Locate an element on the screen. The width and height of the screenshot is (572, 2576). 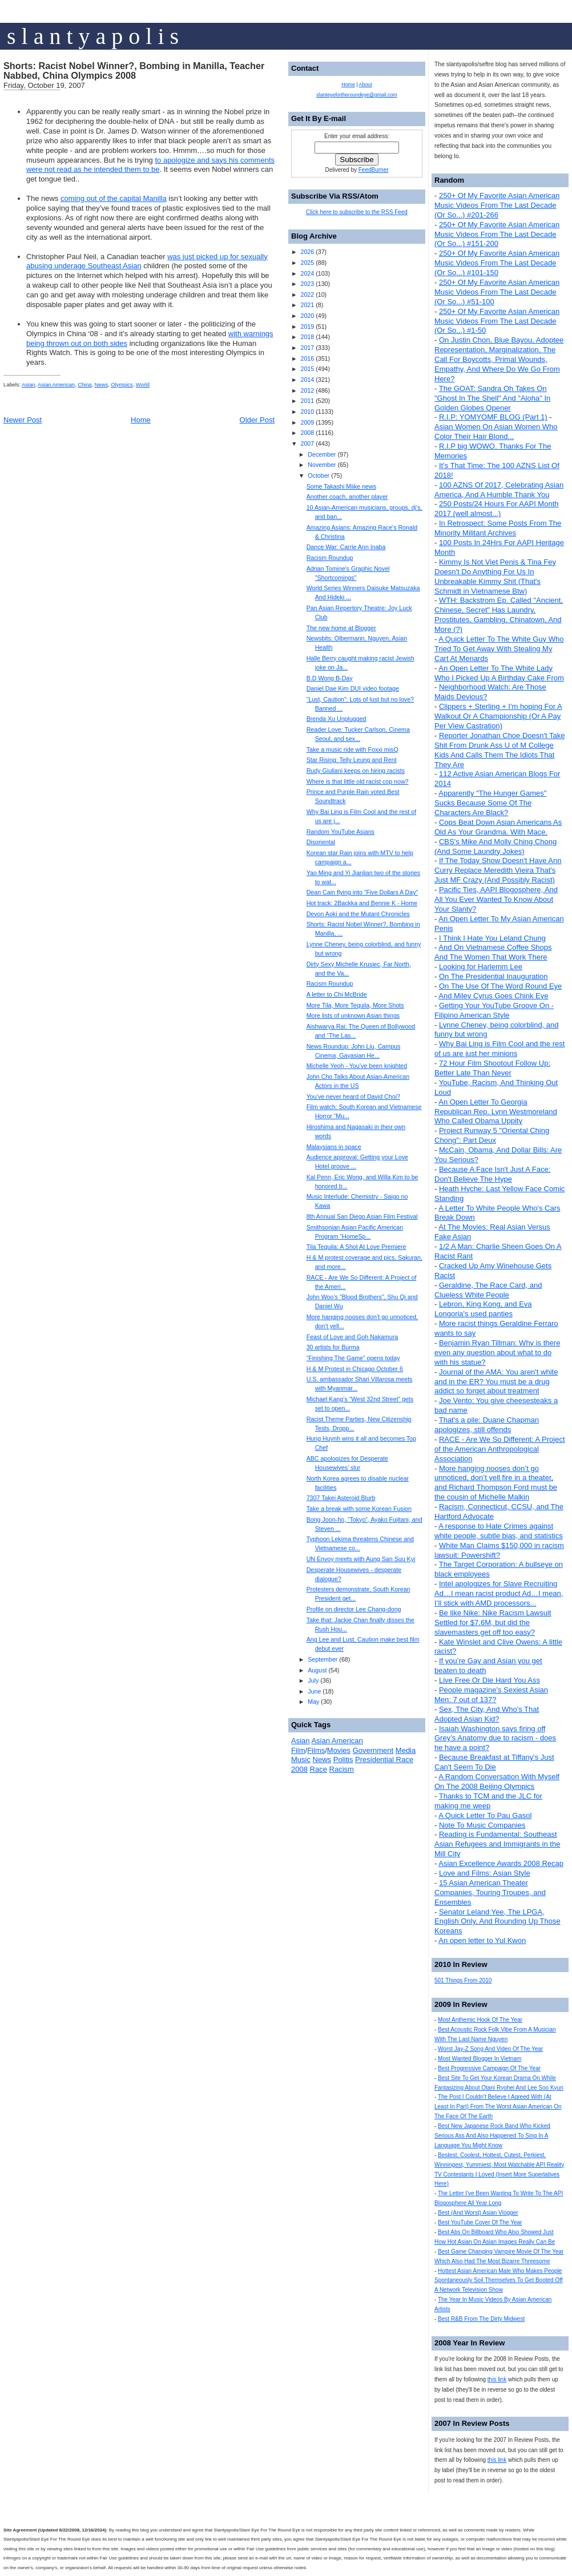
2020 is located at coordinates (307, 315).